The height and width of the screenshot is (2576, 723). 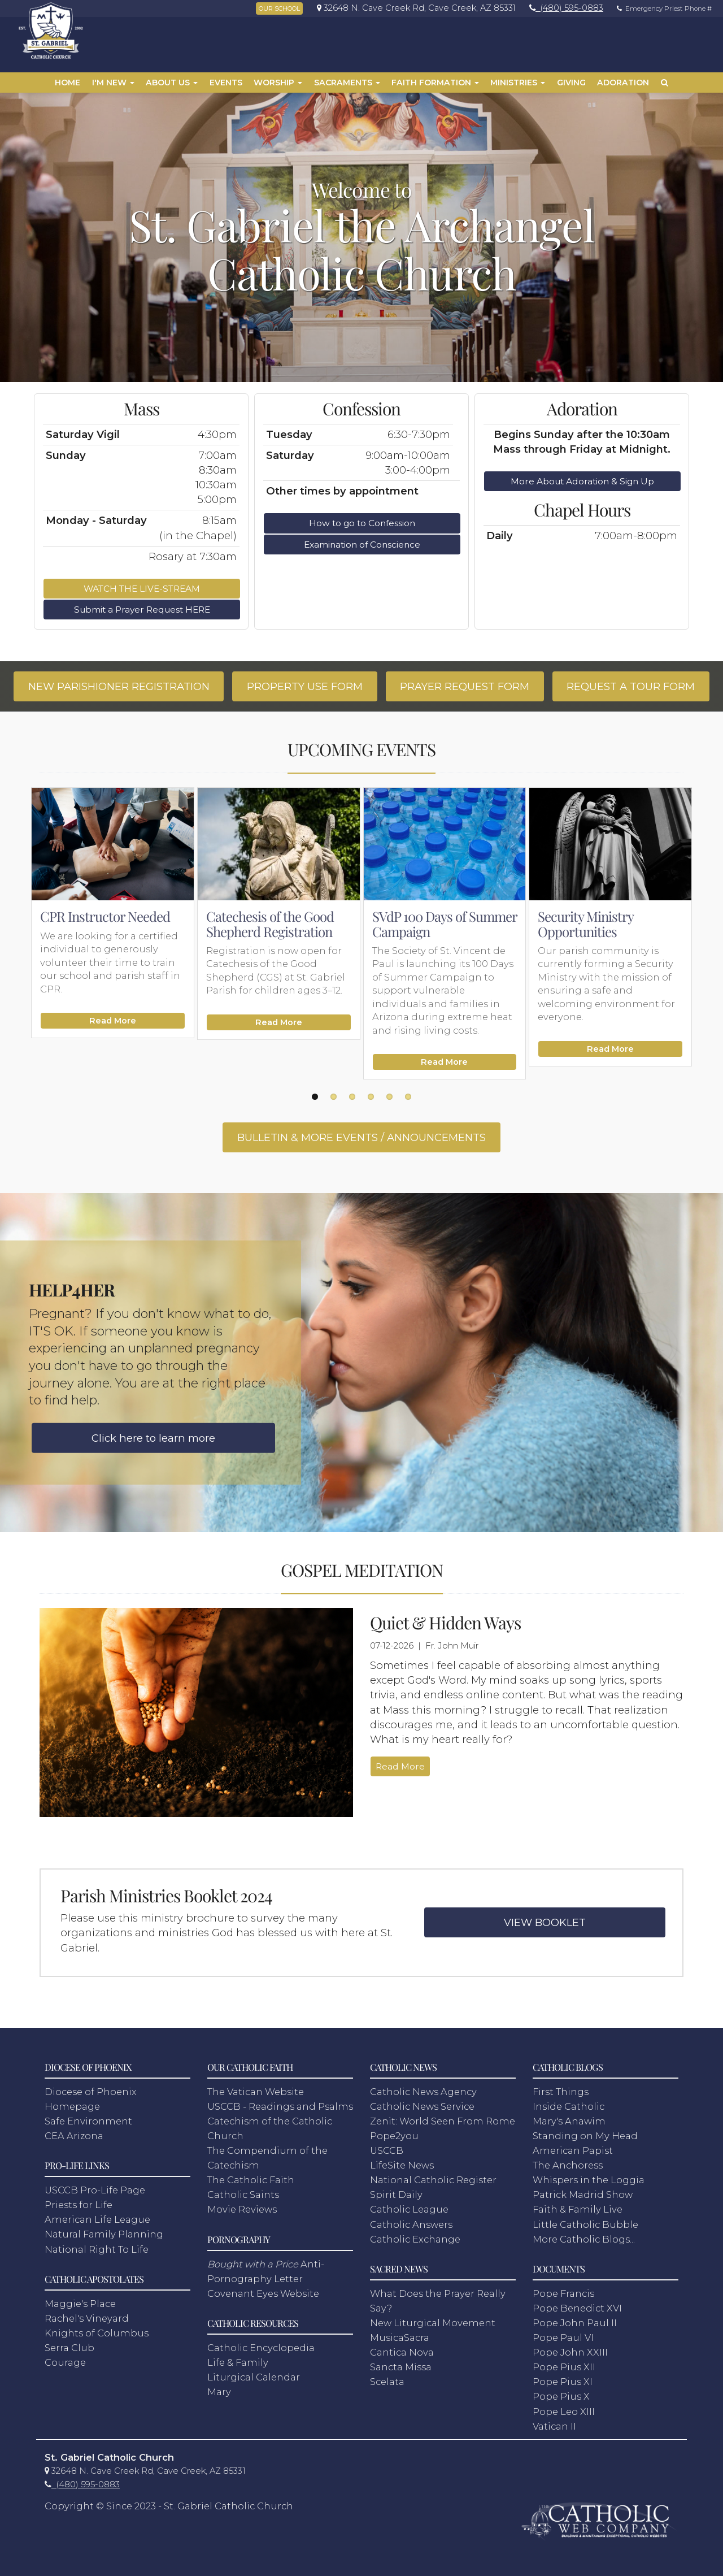 What do you see at coordinates (97, 2333) in the screenshot?
I see `Knights of Columbus` at bounding box center [97, 2333].